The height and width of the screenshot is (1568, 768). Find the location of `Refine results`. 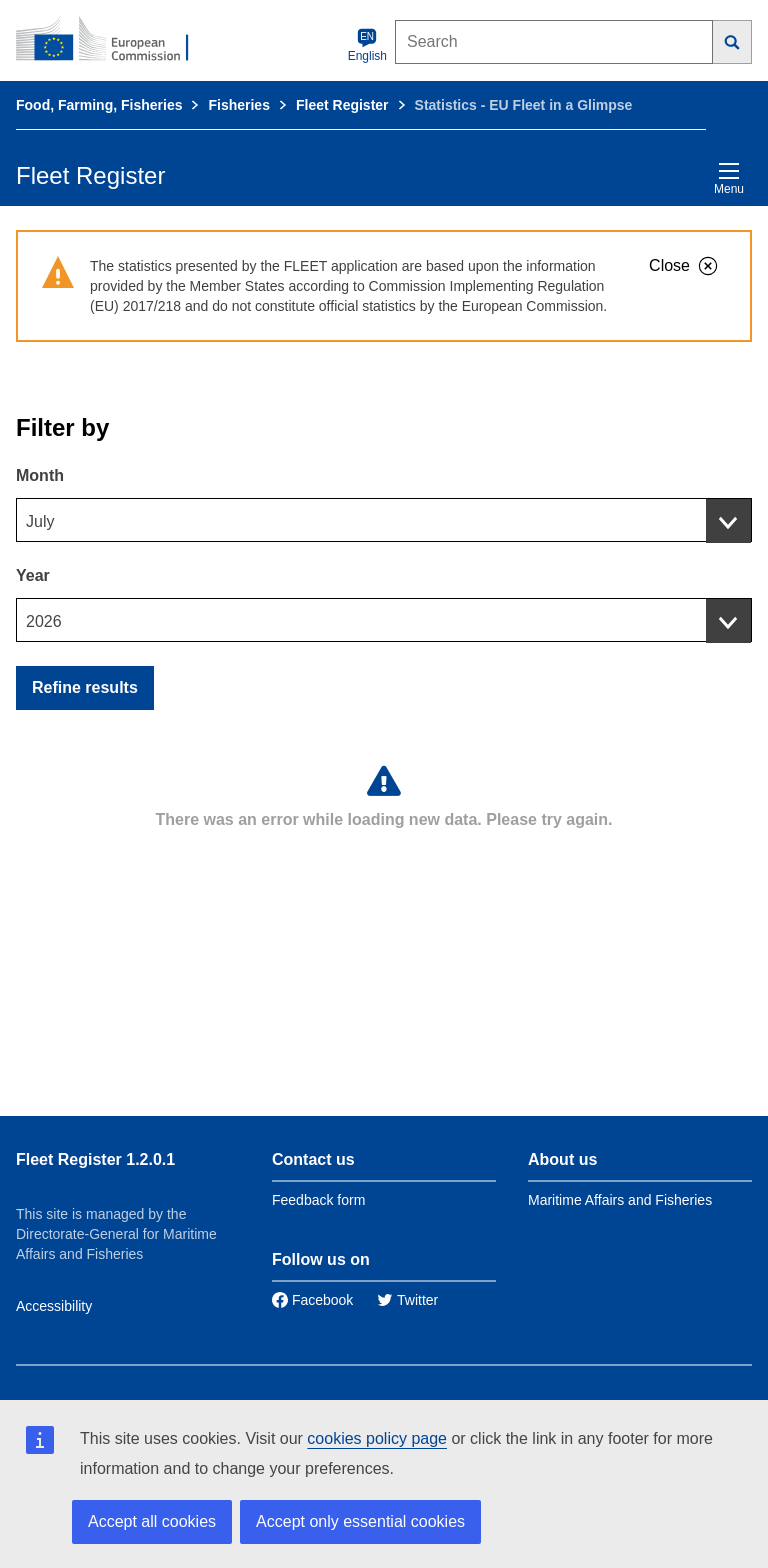

Refine results is located at coordinates (85, 687).